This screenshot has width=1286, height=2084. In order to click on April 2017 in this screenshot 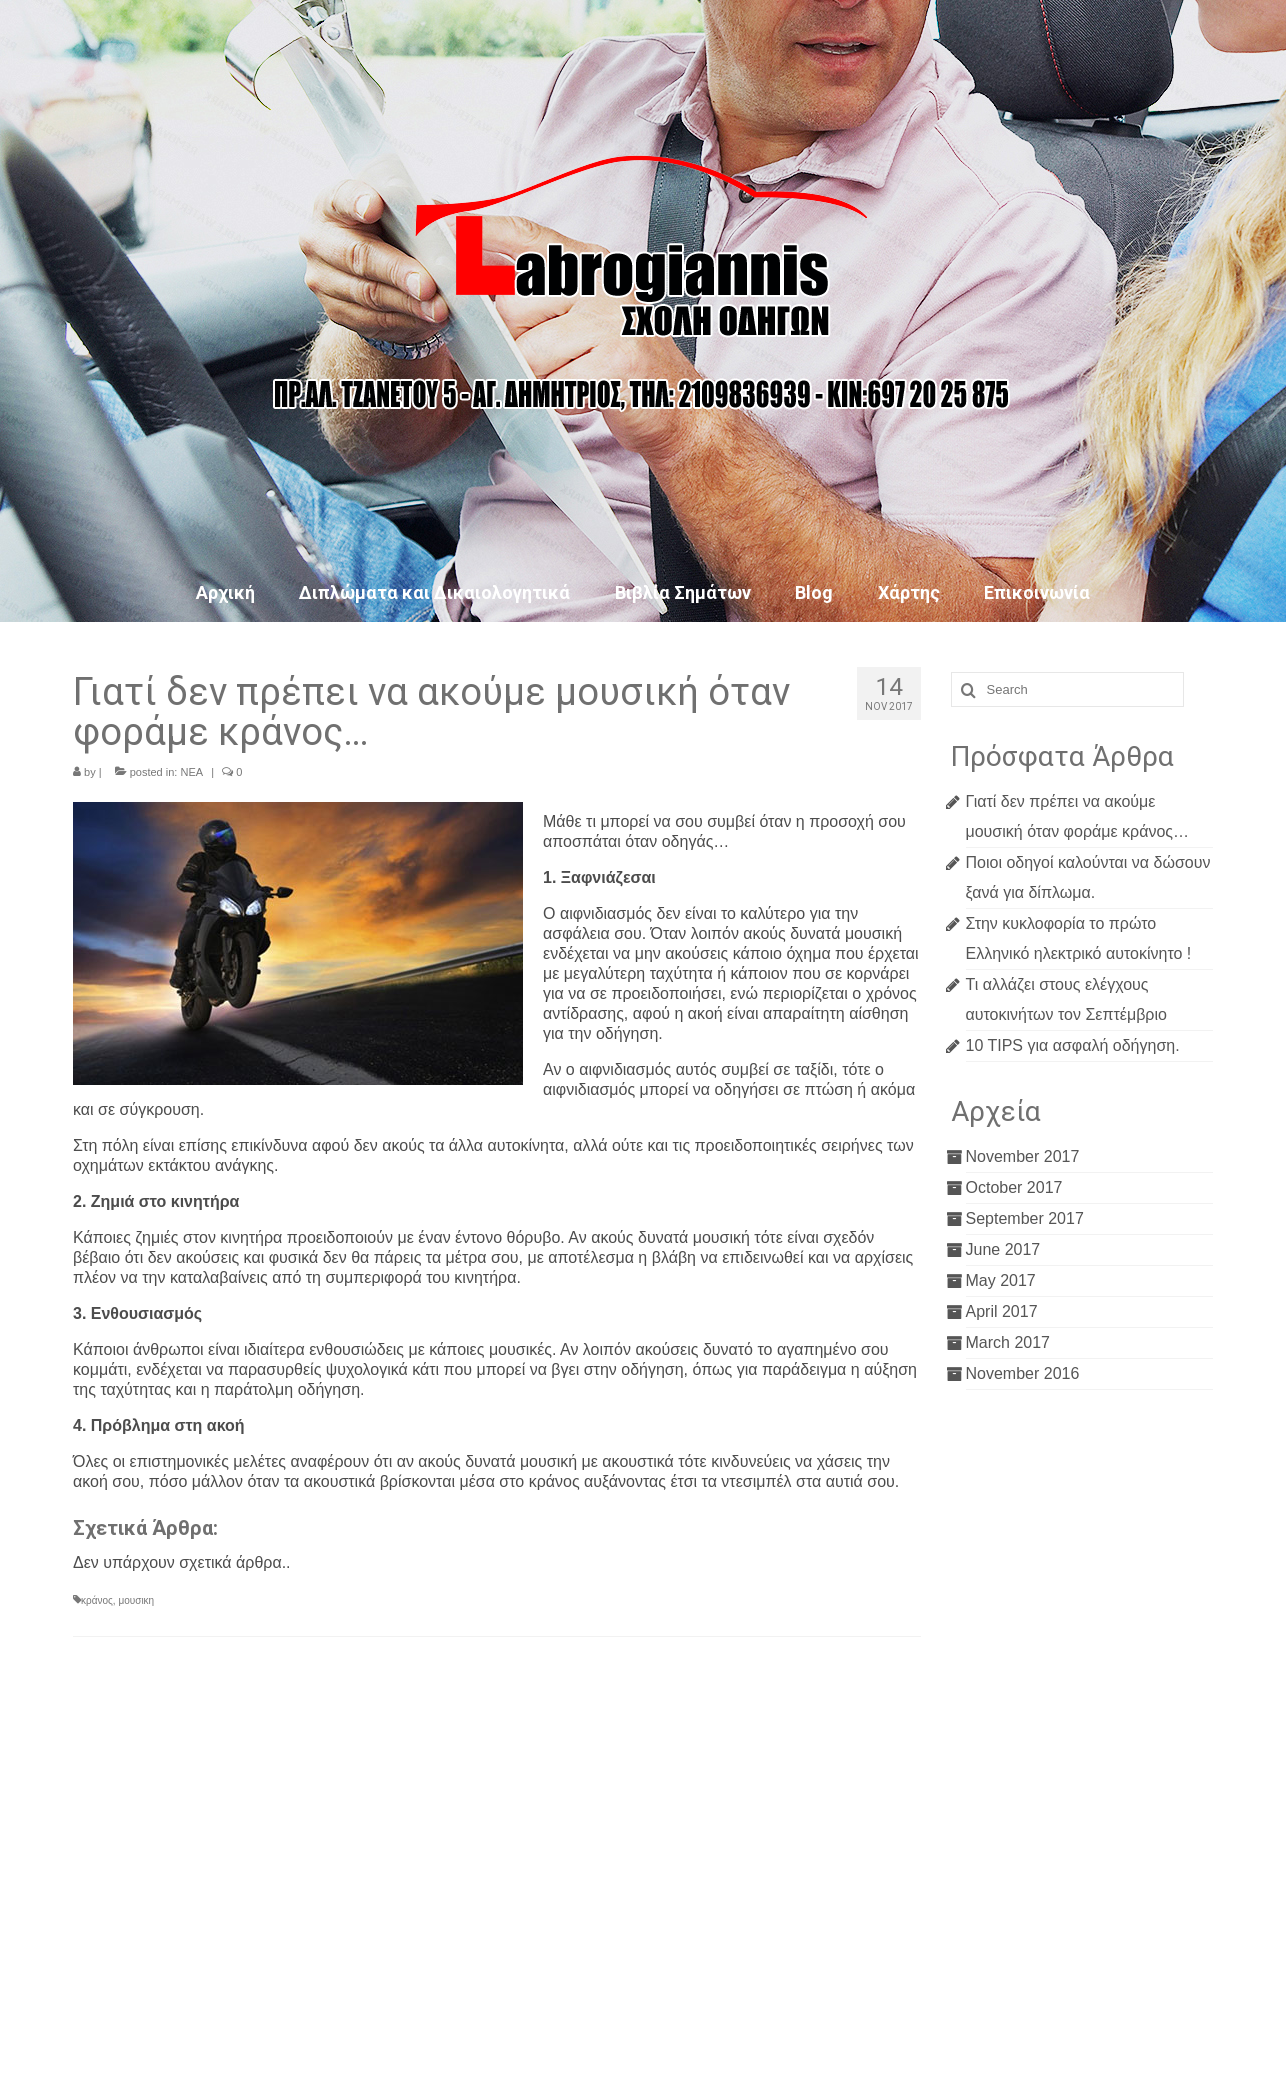, I will do `click(1002, 1311)`.